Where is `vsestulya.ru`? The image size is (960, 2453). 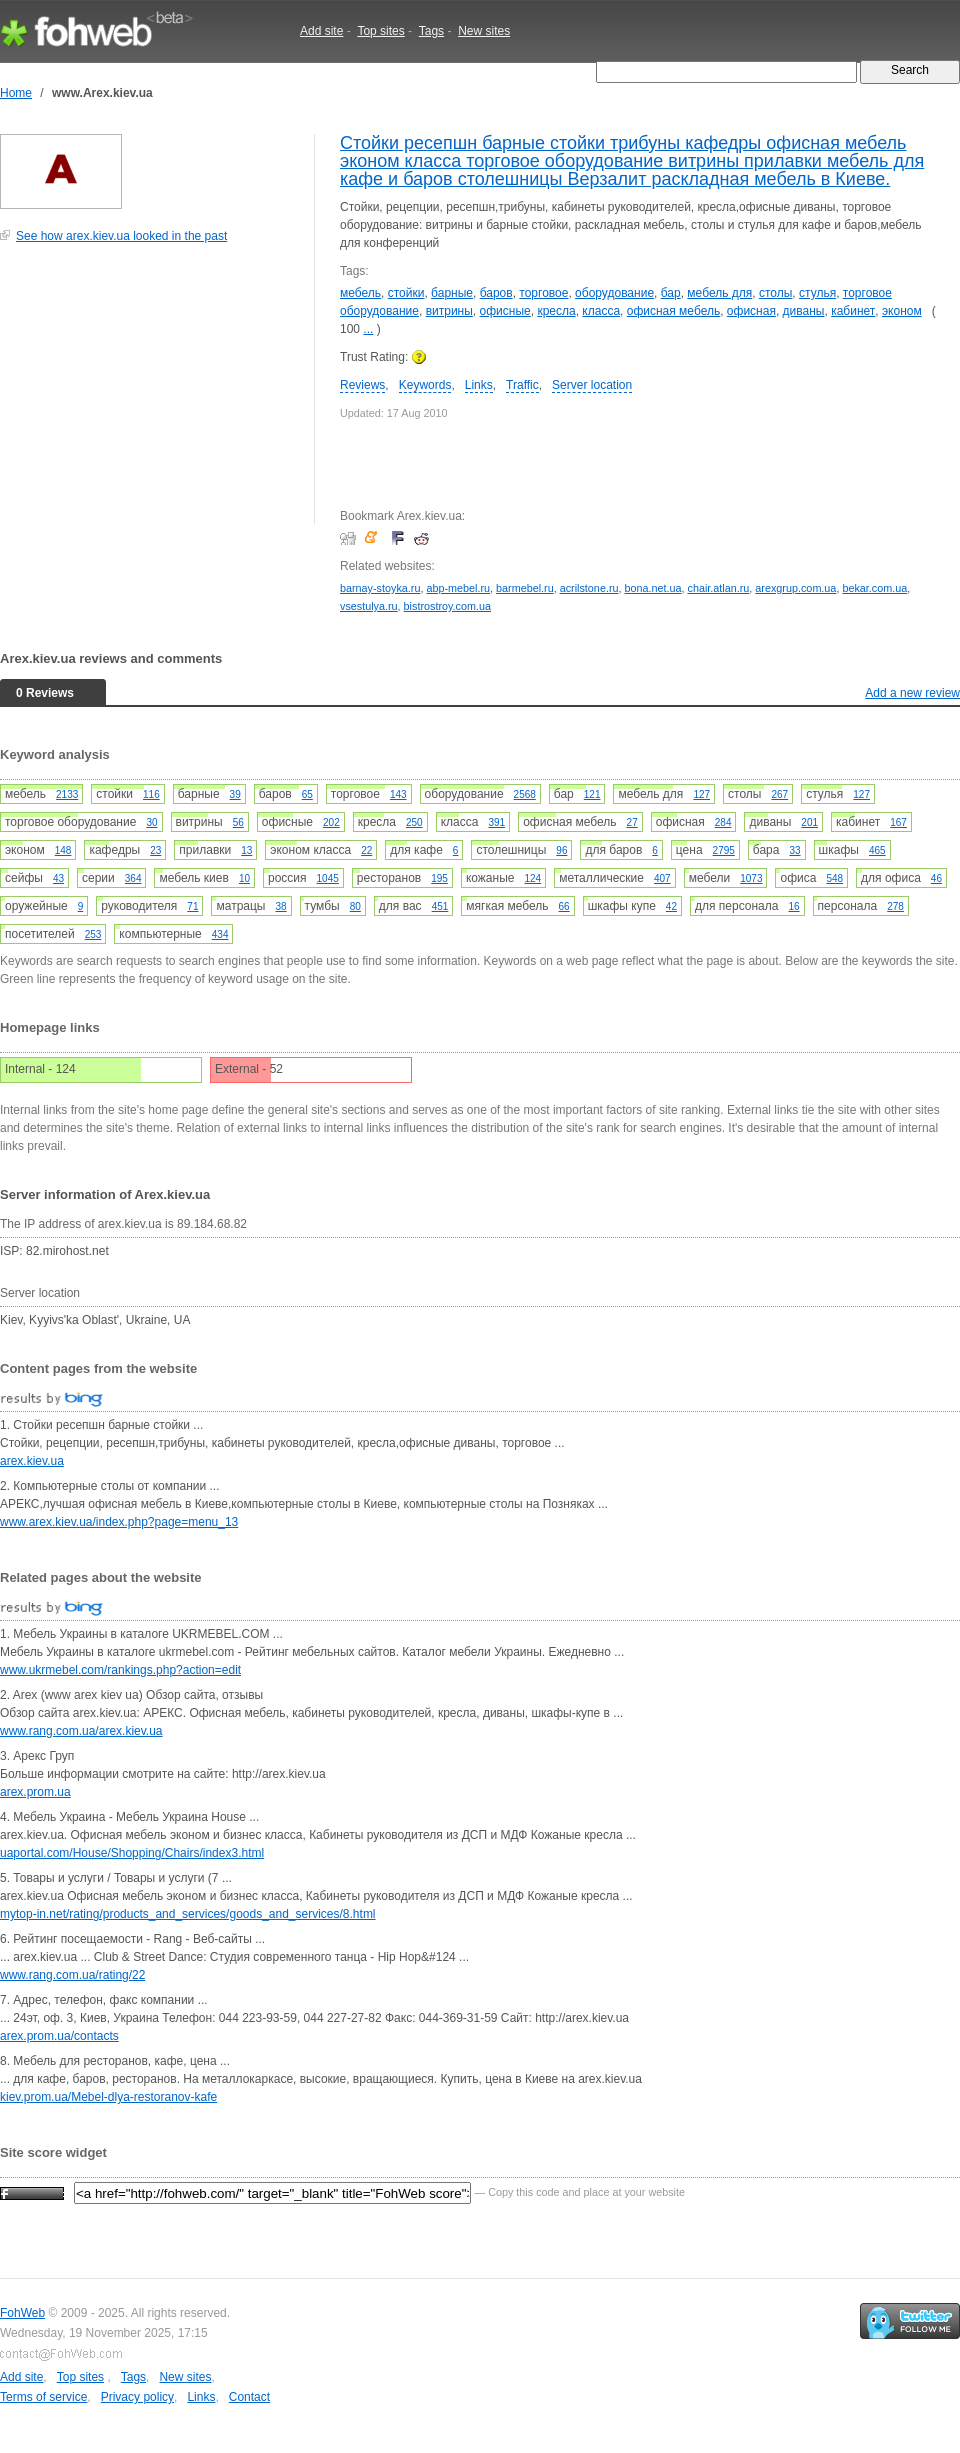
vsestulya.ru is located at coordinates (369, 606).